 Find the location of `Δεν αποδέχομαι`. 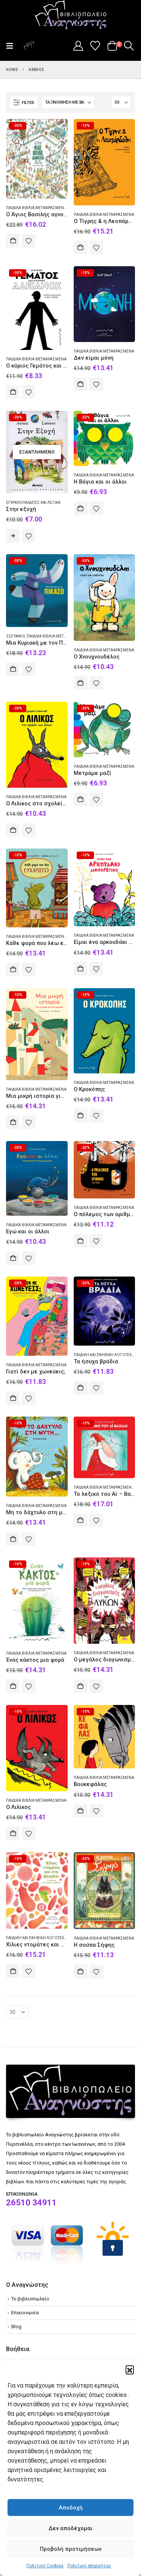

Δεν αποδέχομαι is located at coordinates (70, 2528).